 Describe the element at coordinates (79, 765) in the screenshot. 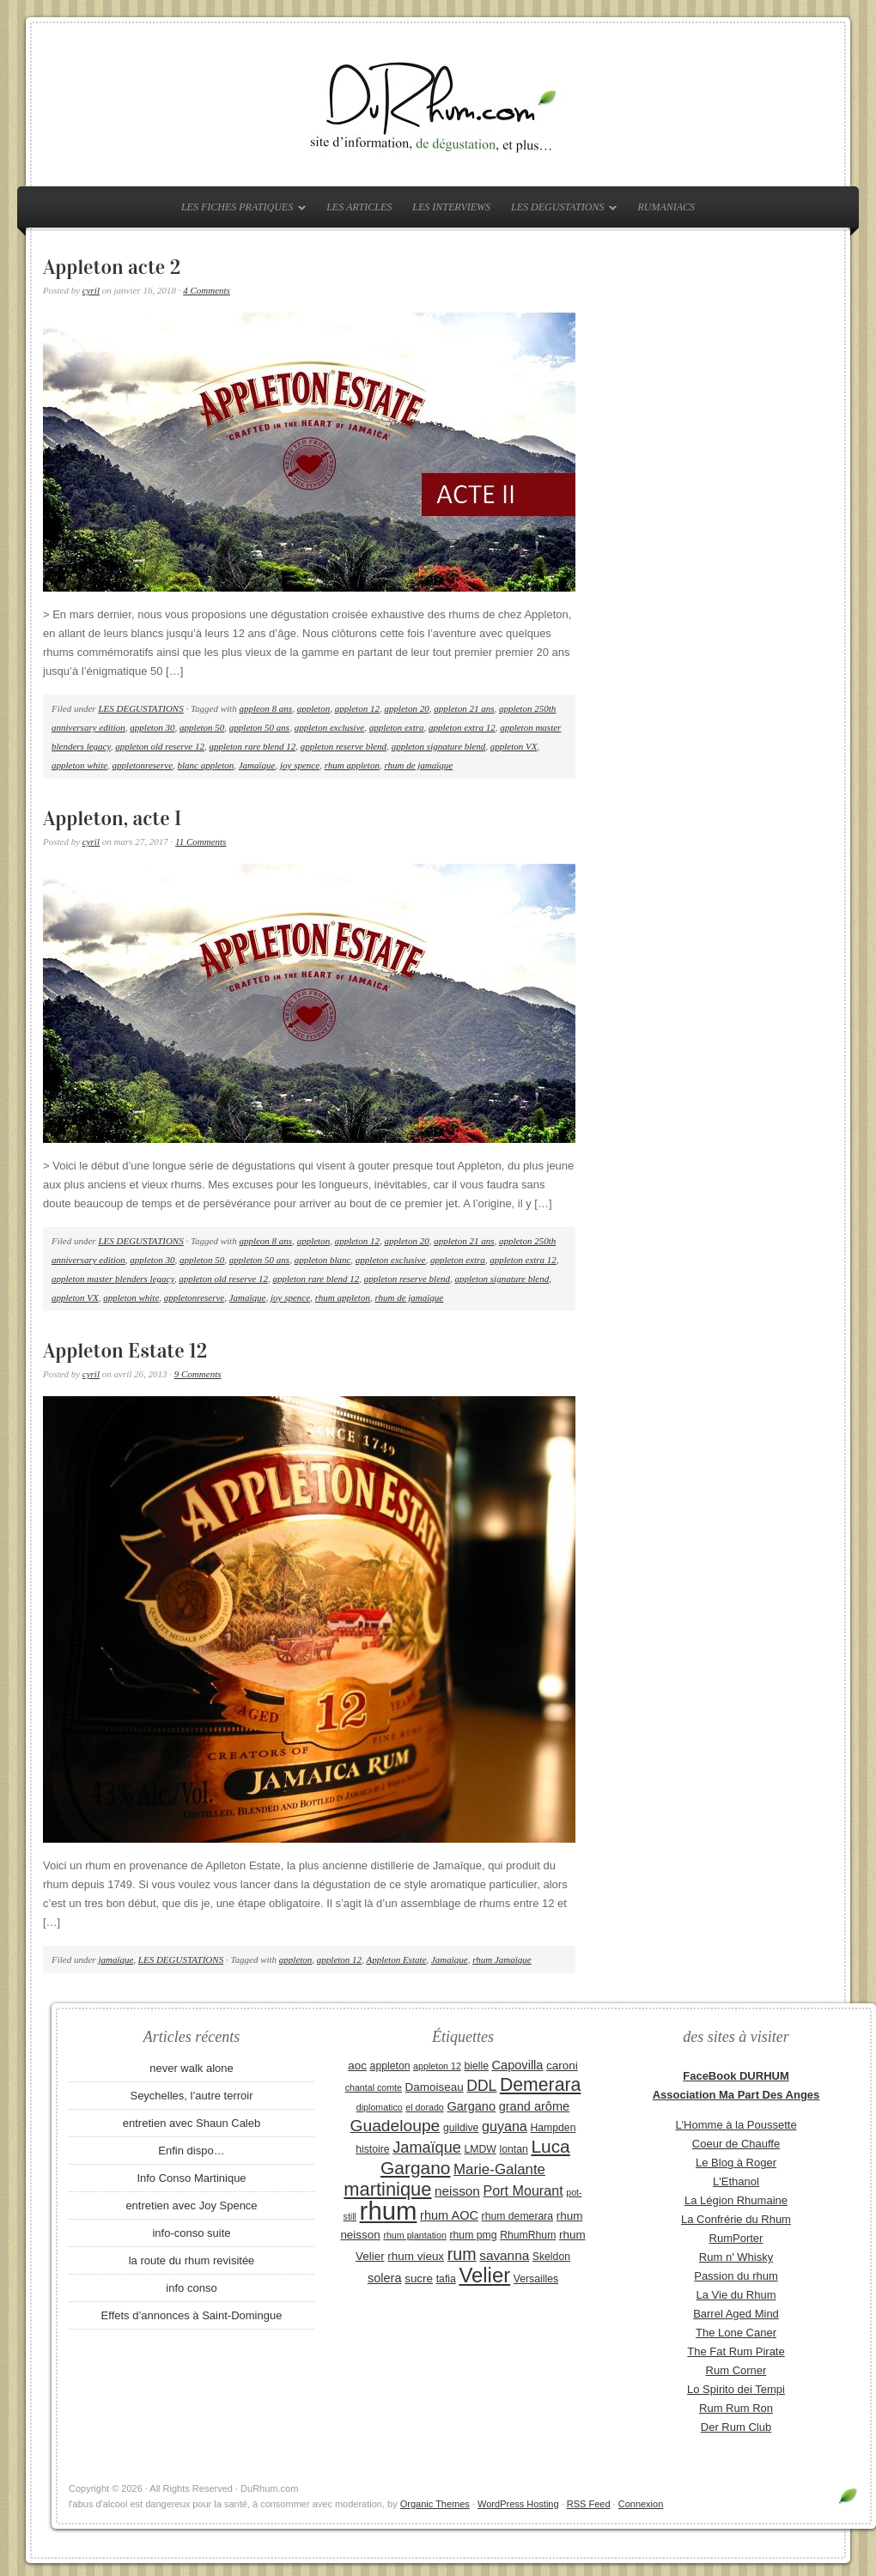

I see `appleton white` at that location.